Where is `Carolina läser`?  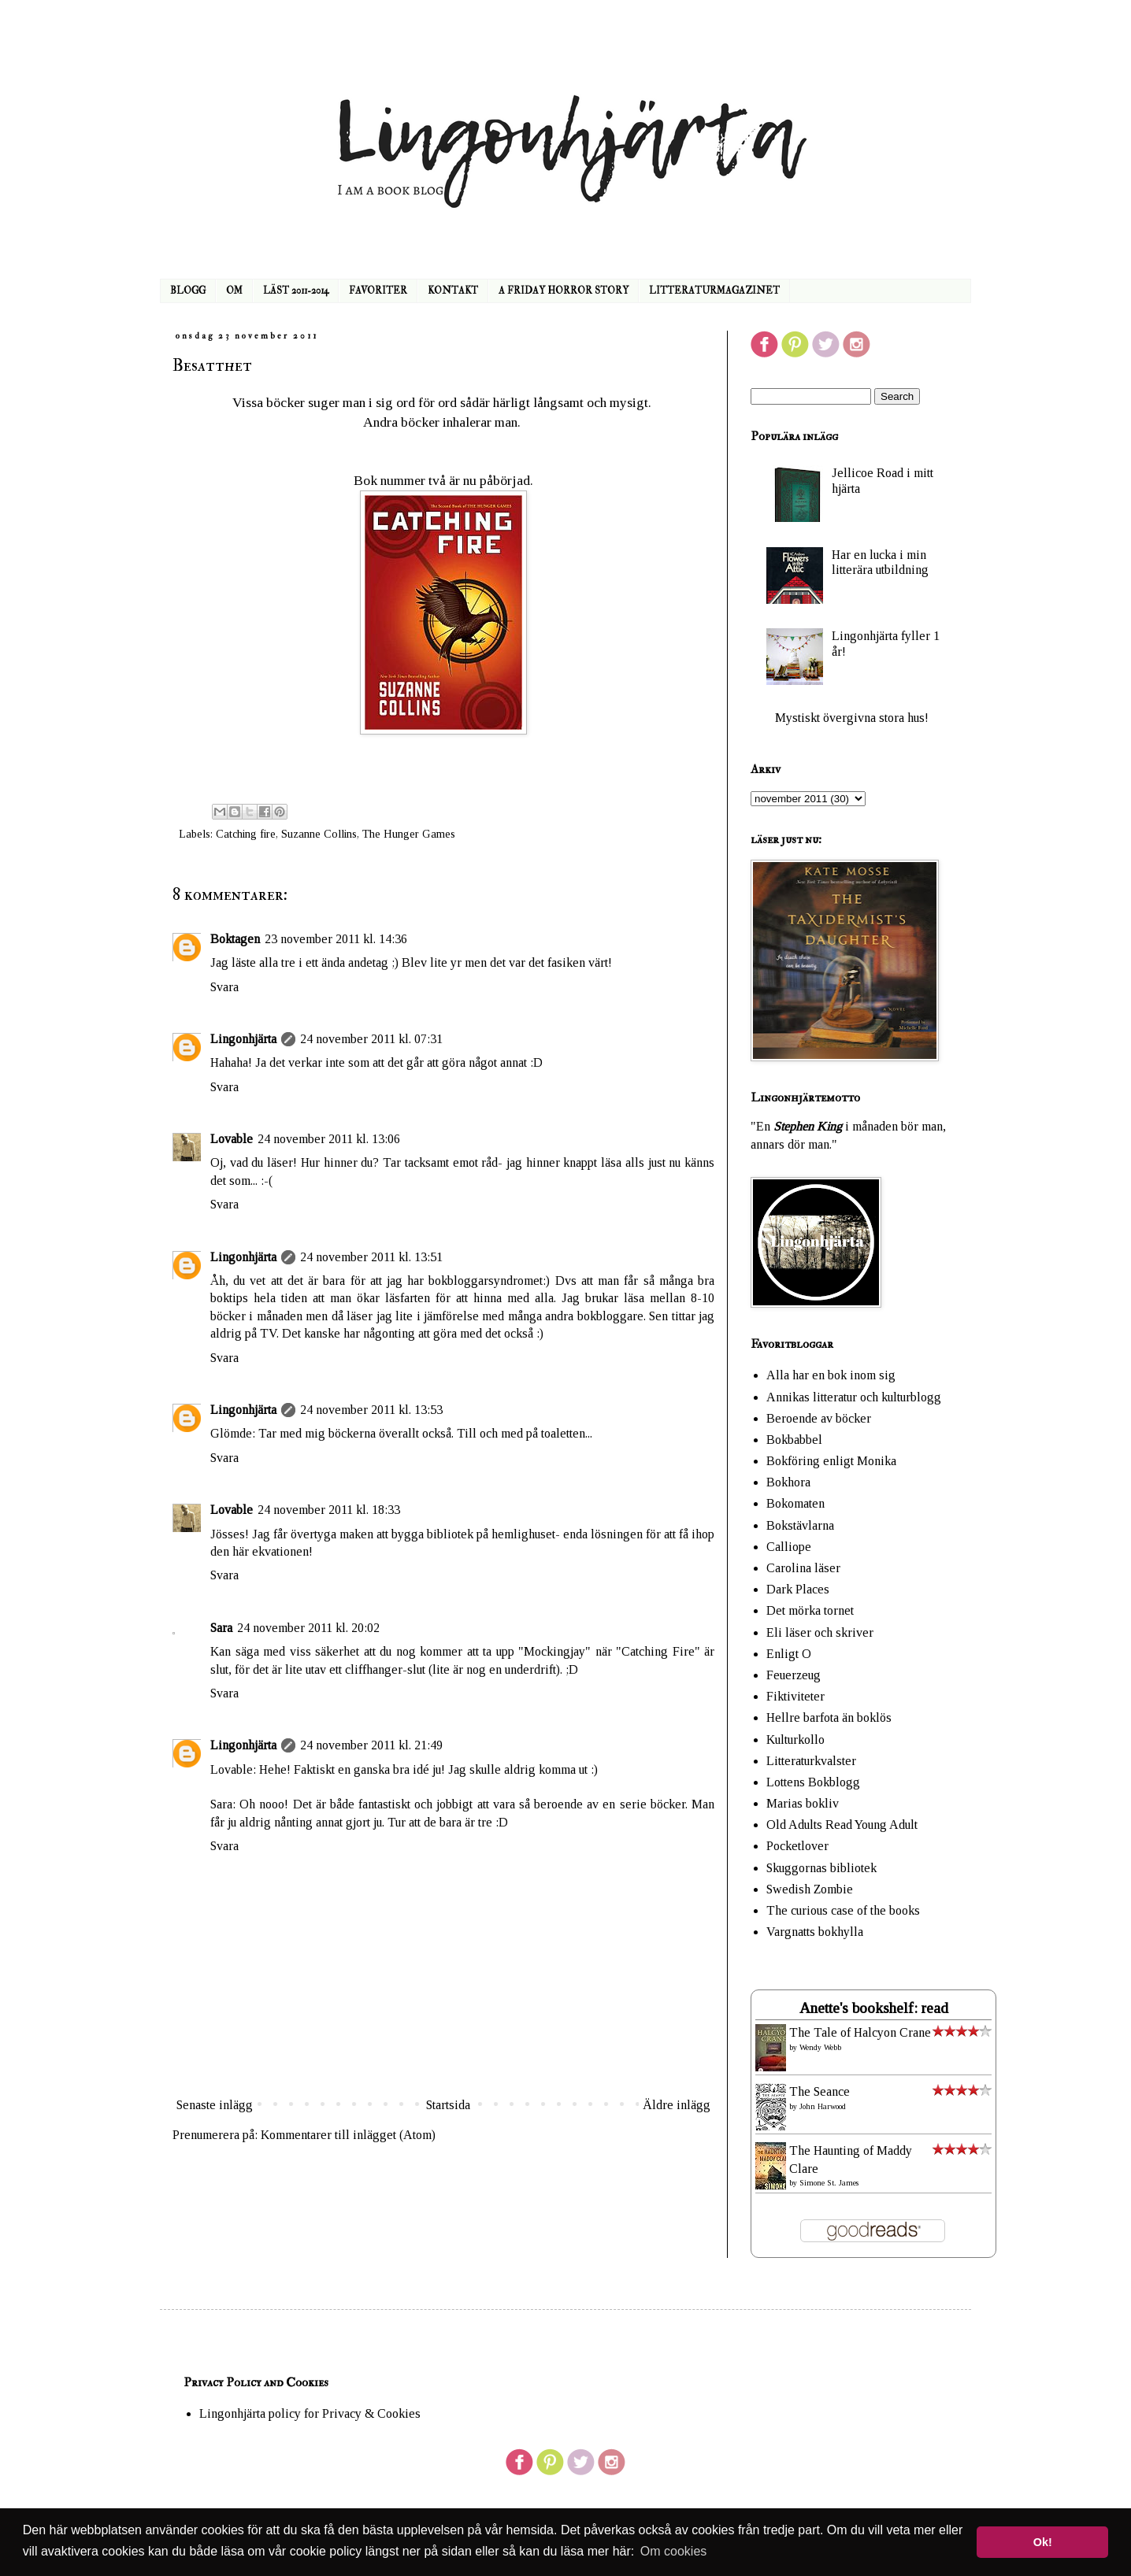 Carolina läser is located at coordinates (803, 1568).